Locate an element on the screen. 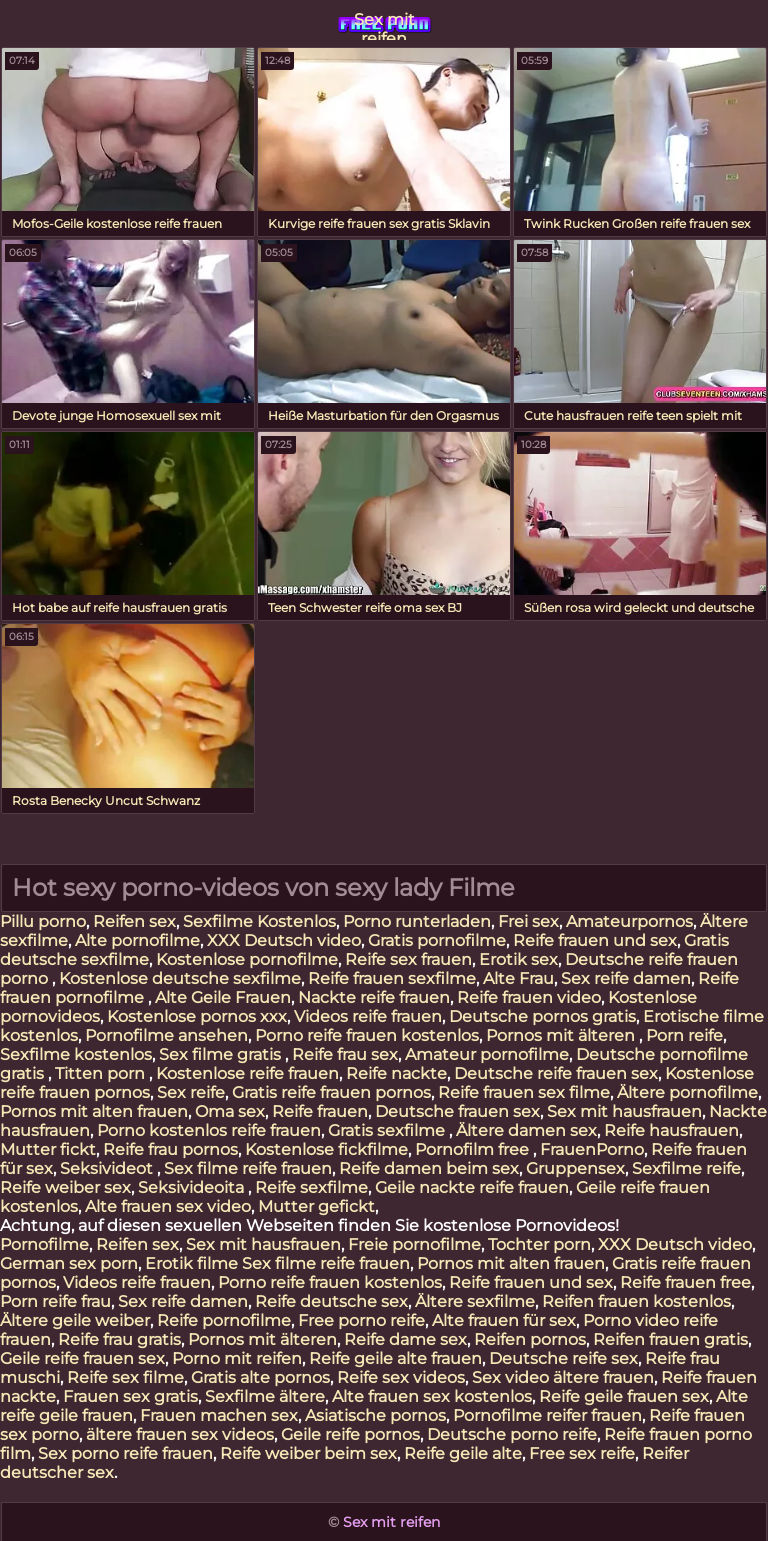 The width and height of the screenshot is (768, 1541). Reife weiber sex is located at coordinates (65, 1187).